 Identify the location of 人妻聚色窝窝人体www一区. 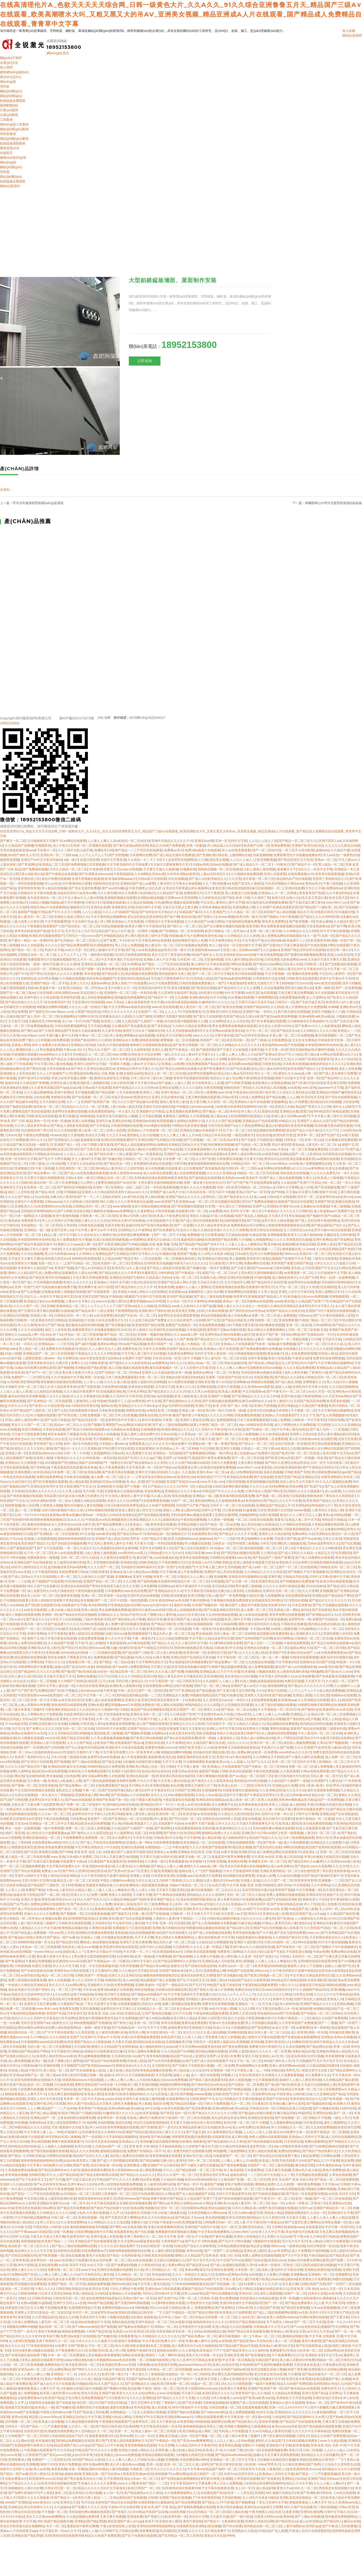
(41, 1358).